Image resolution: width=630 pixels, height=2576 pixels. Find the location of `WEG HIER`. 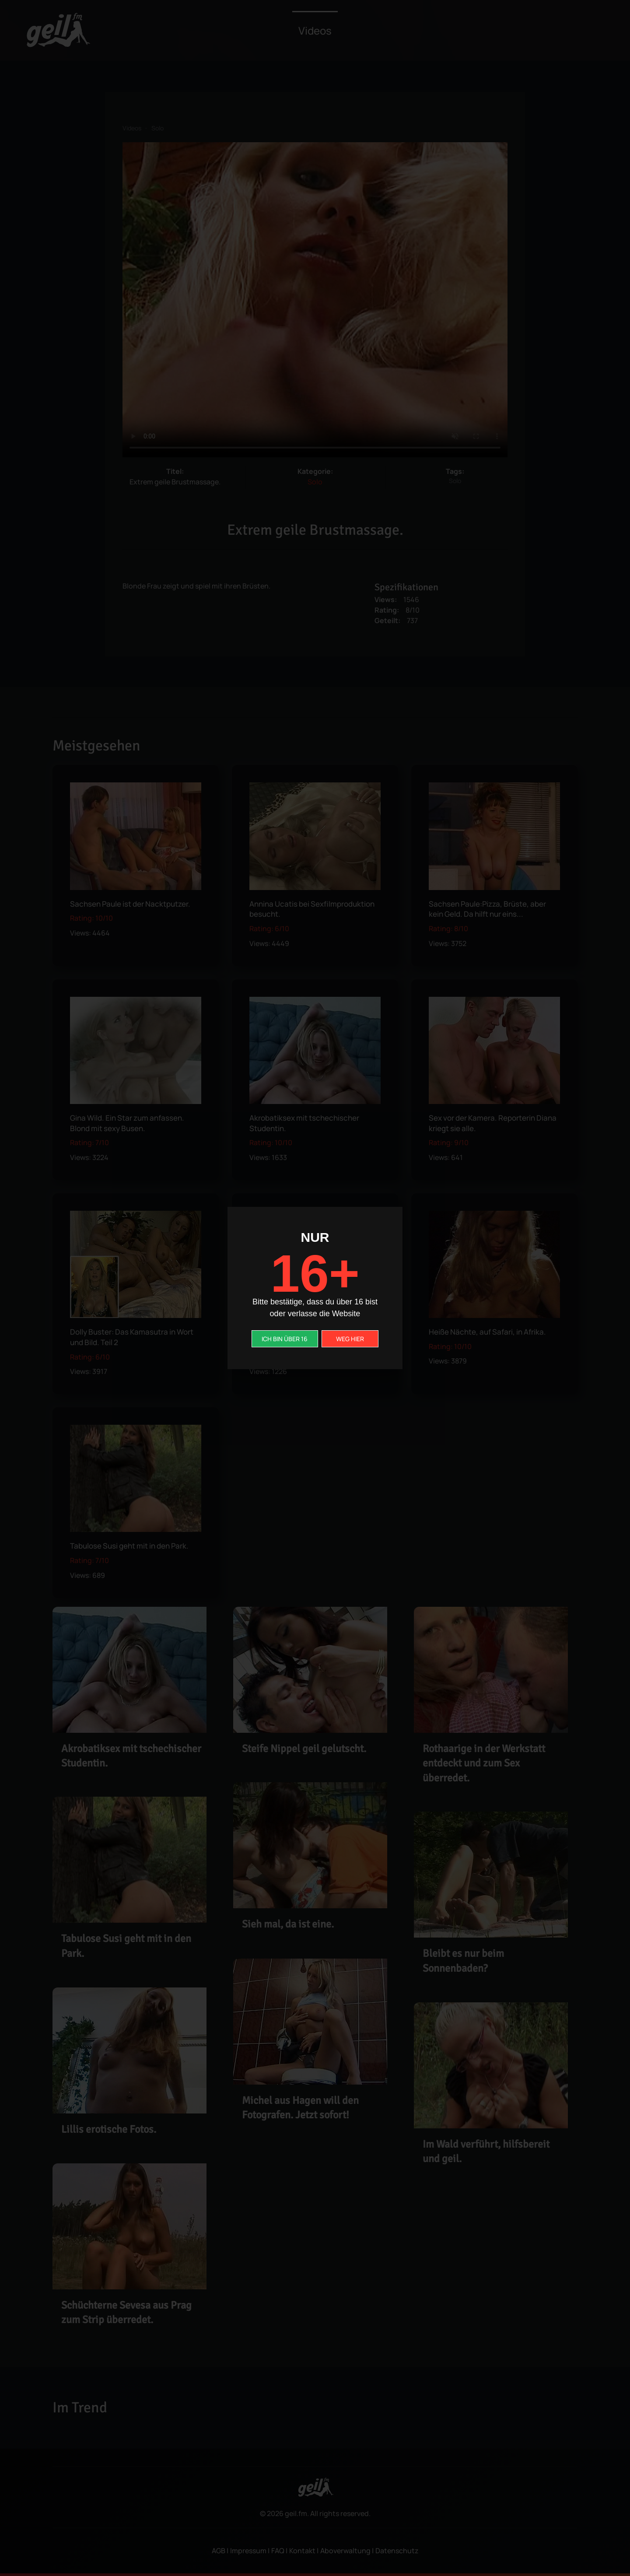

WEG HIER is located at coordinates (350, 1339).